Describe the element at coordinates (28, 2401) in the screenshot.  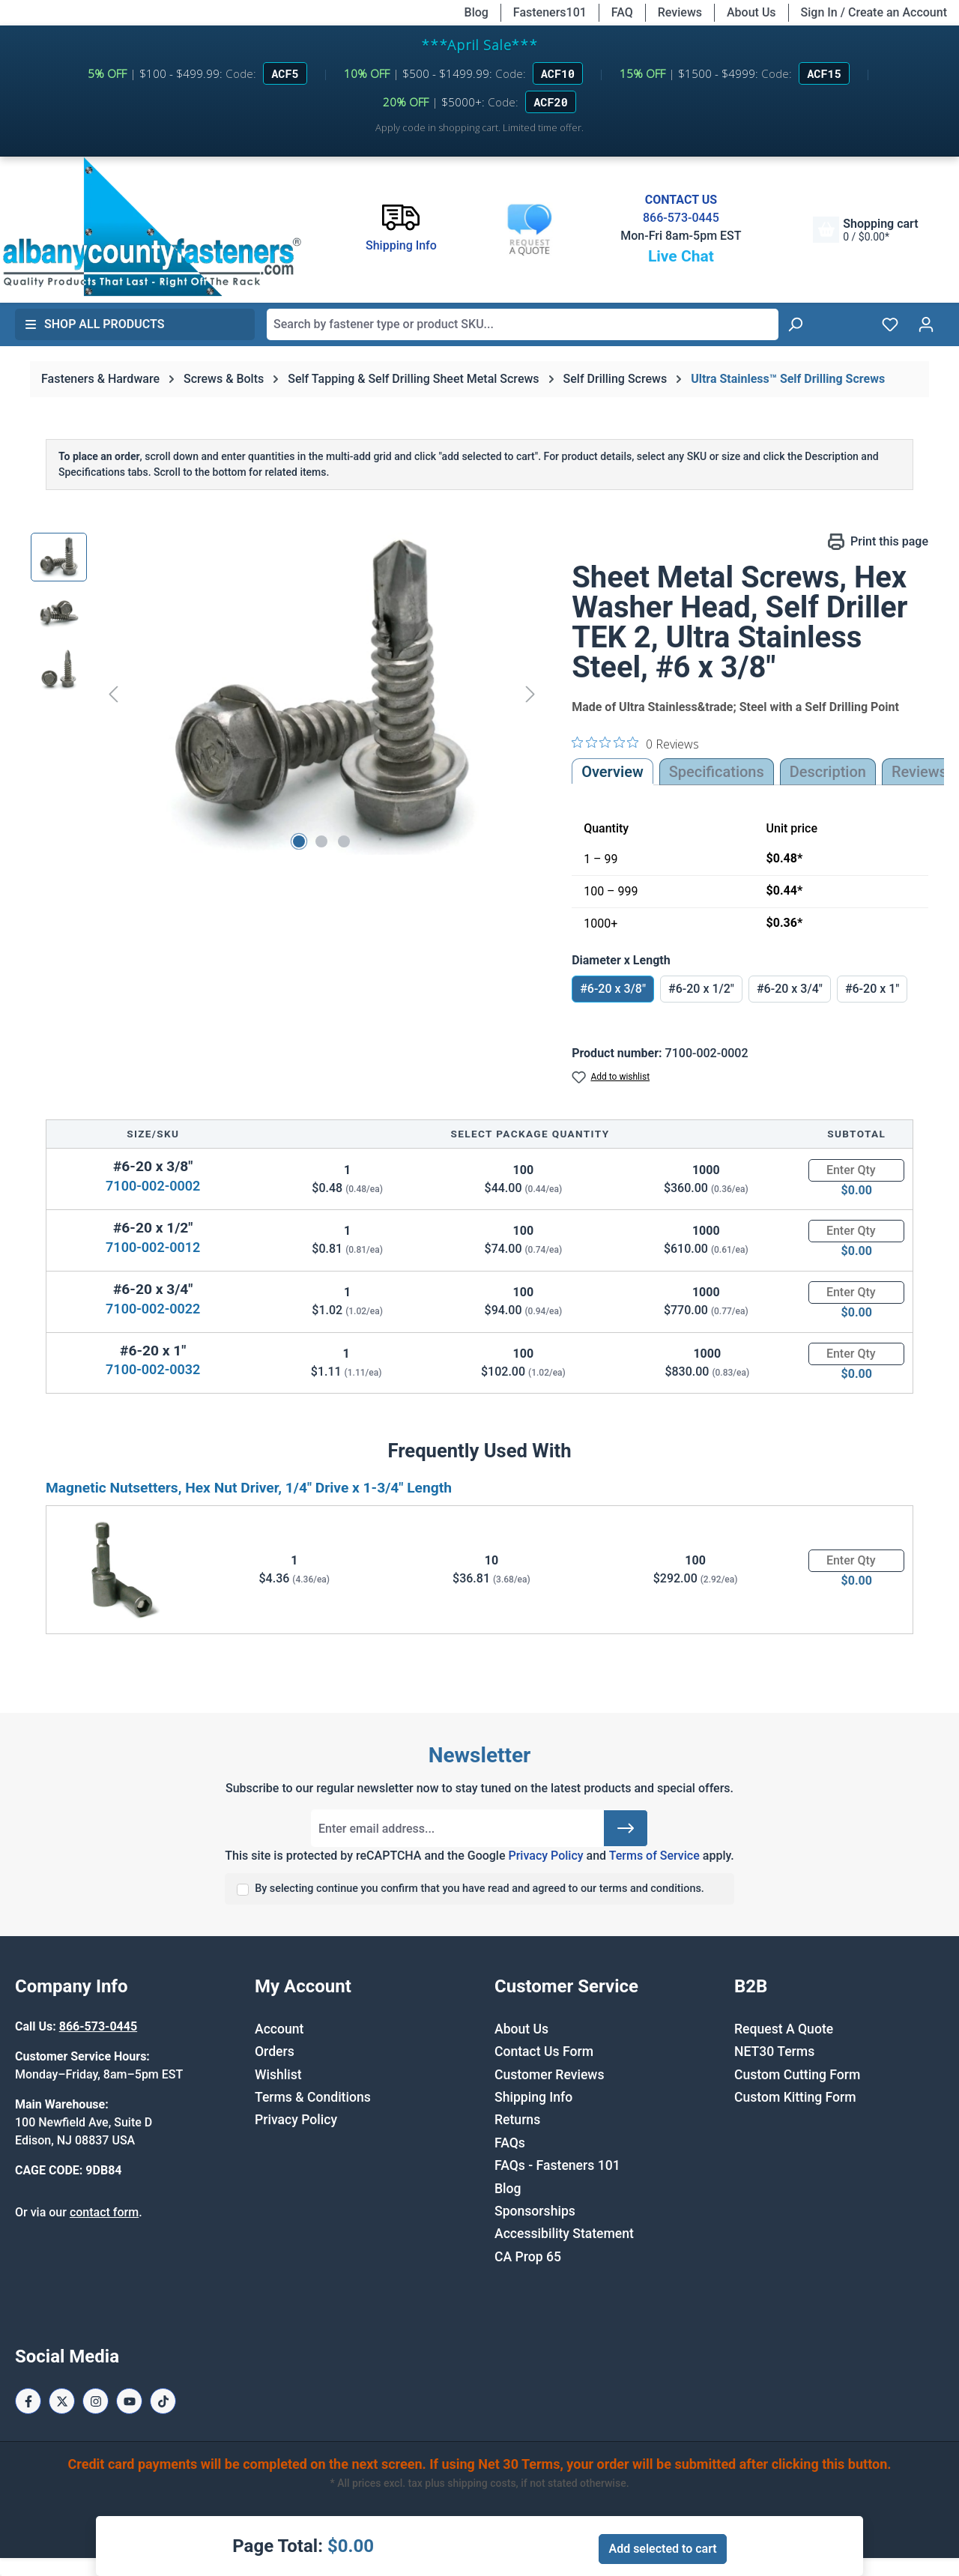
I see `[Facebook Page]` at that location.